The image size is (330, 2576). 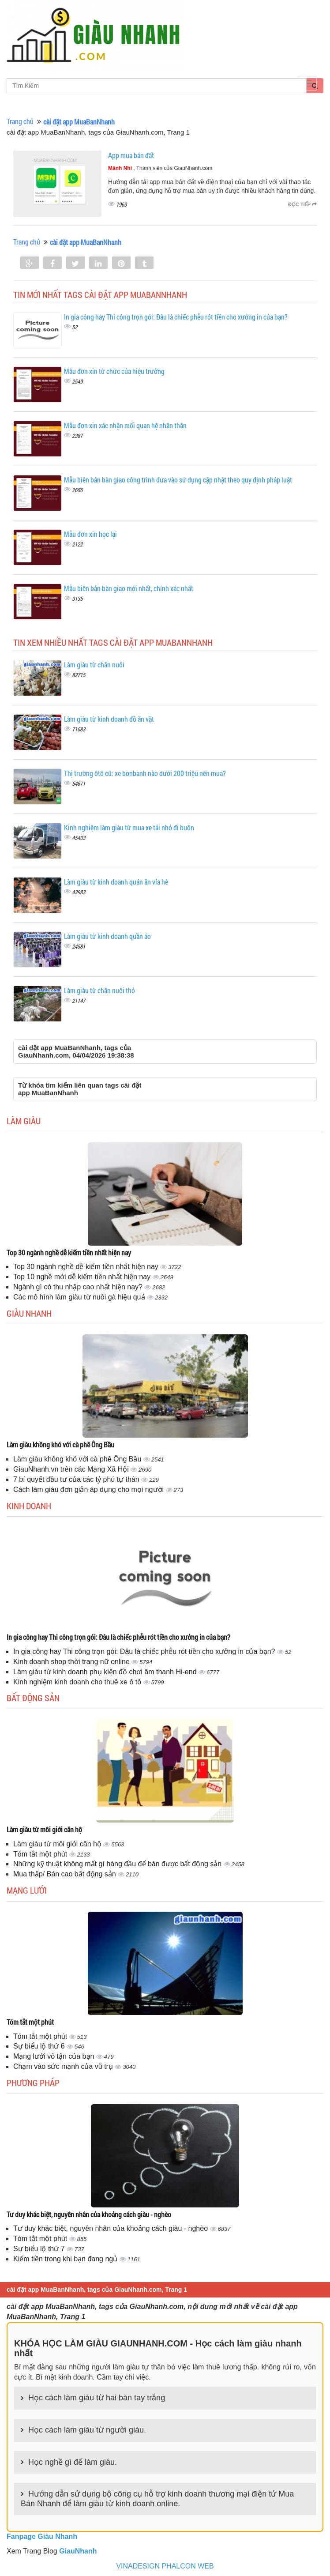 What do you see at coordinates (131, 155) in the screenshot?
I see `App mua bán đất` at bounding box center [131, 155].